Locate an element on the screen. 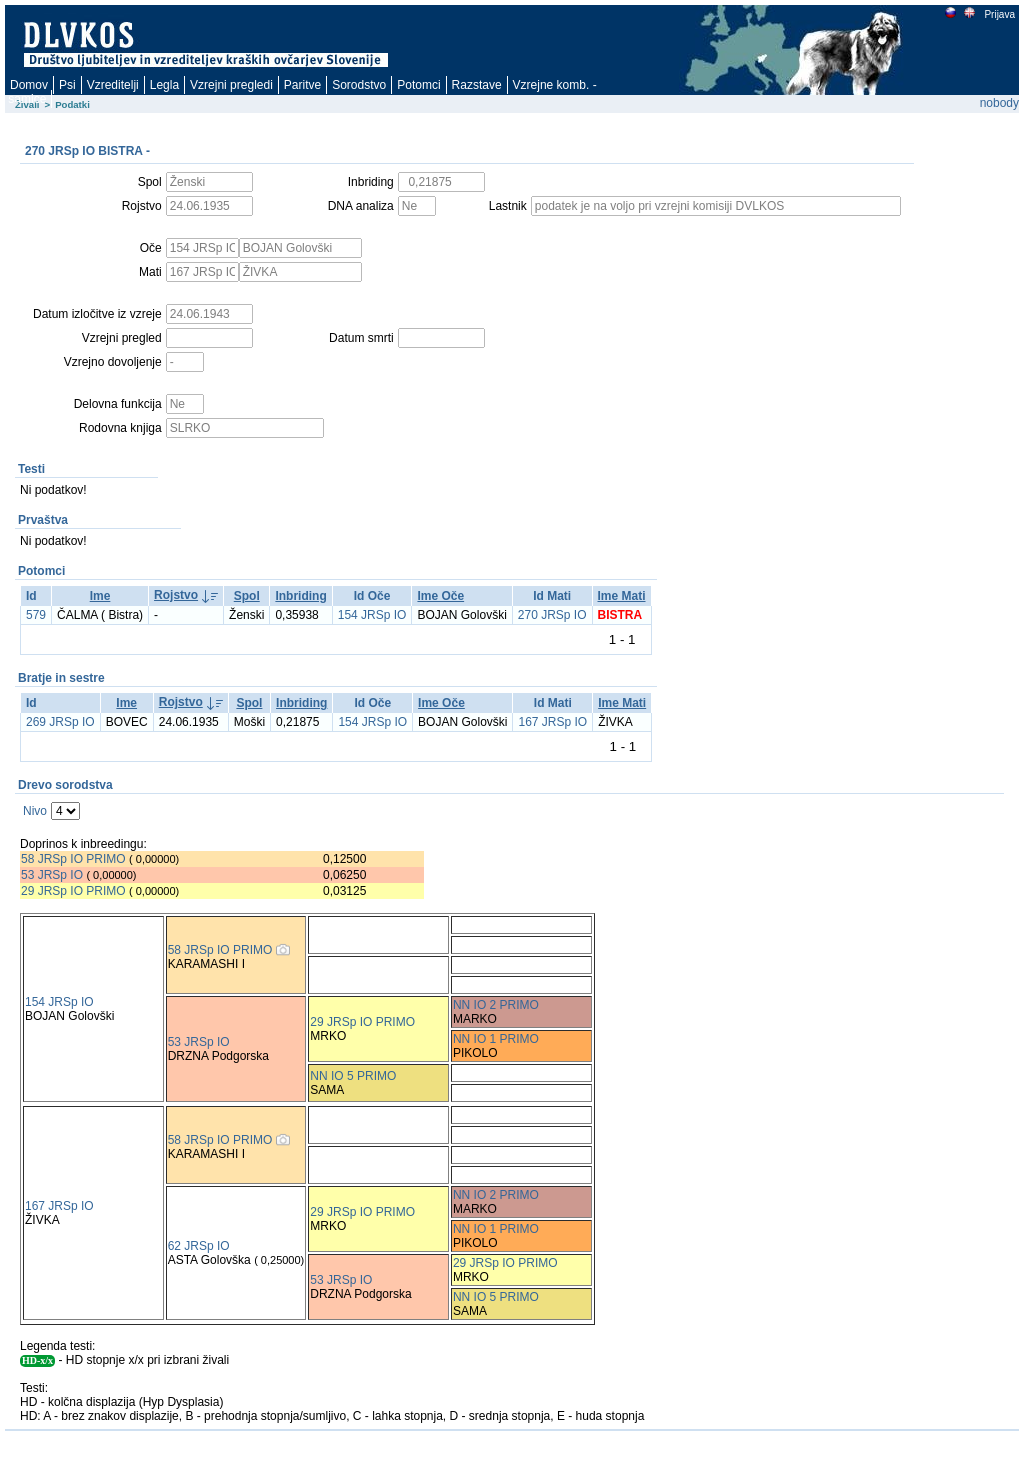  Sorodstvo is located at coordinates (359, 85).